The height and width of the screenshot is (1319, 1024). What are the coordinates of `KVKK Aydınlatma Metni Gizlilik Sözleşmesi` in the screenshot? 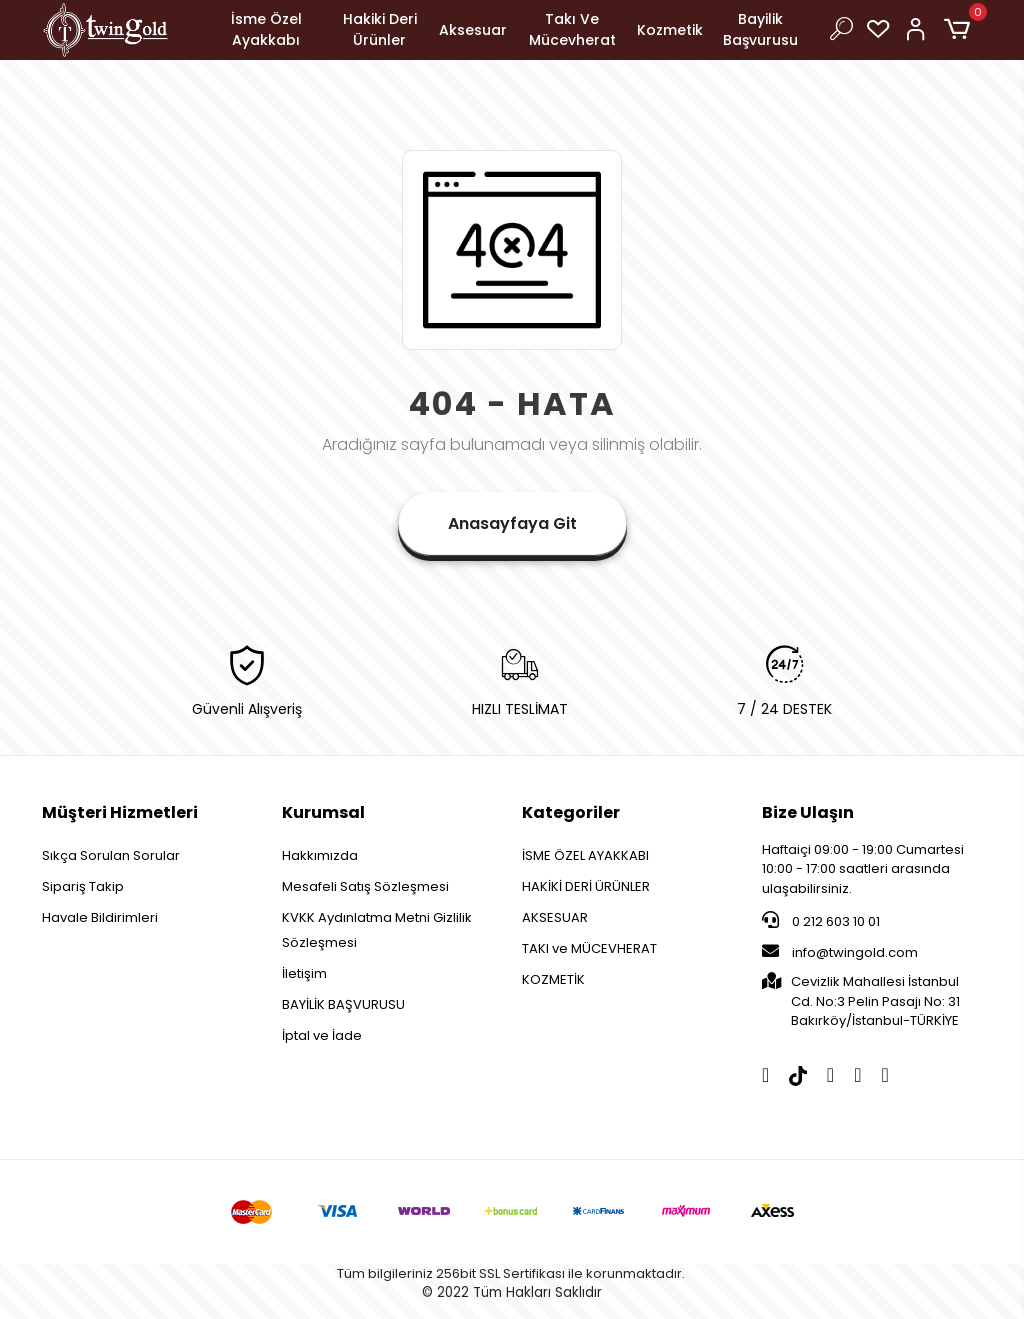 It's located at (377, 930).